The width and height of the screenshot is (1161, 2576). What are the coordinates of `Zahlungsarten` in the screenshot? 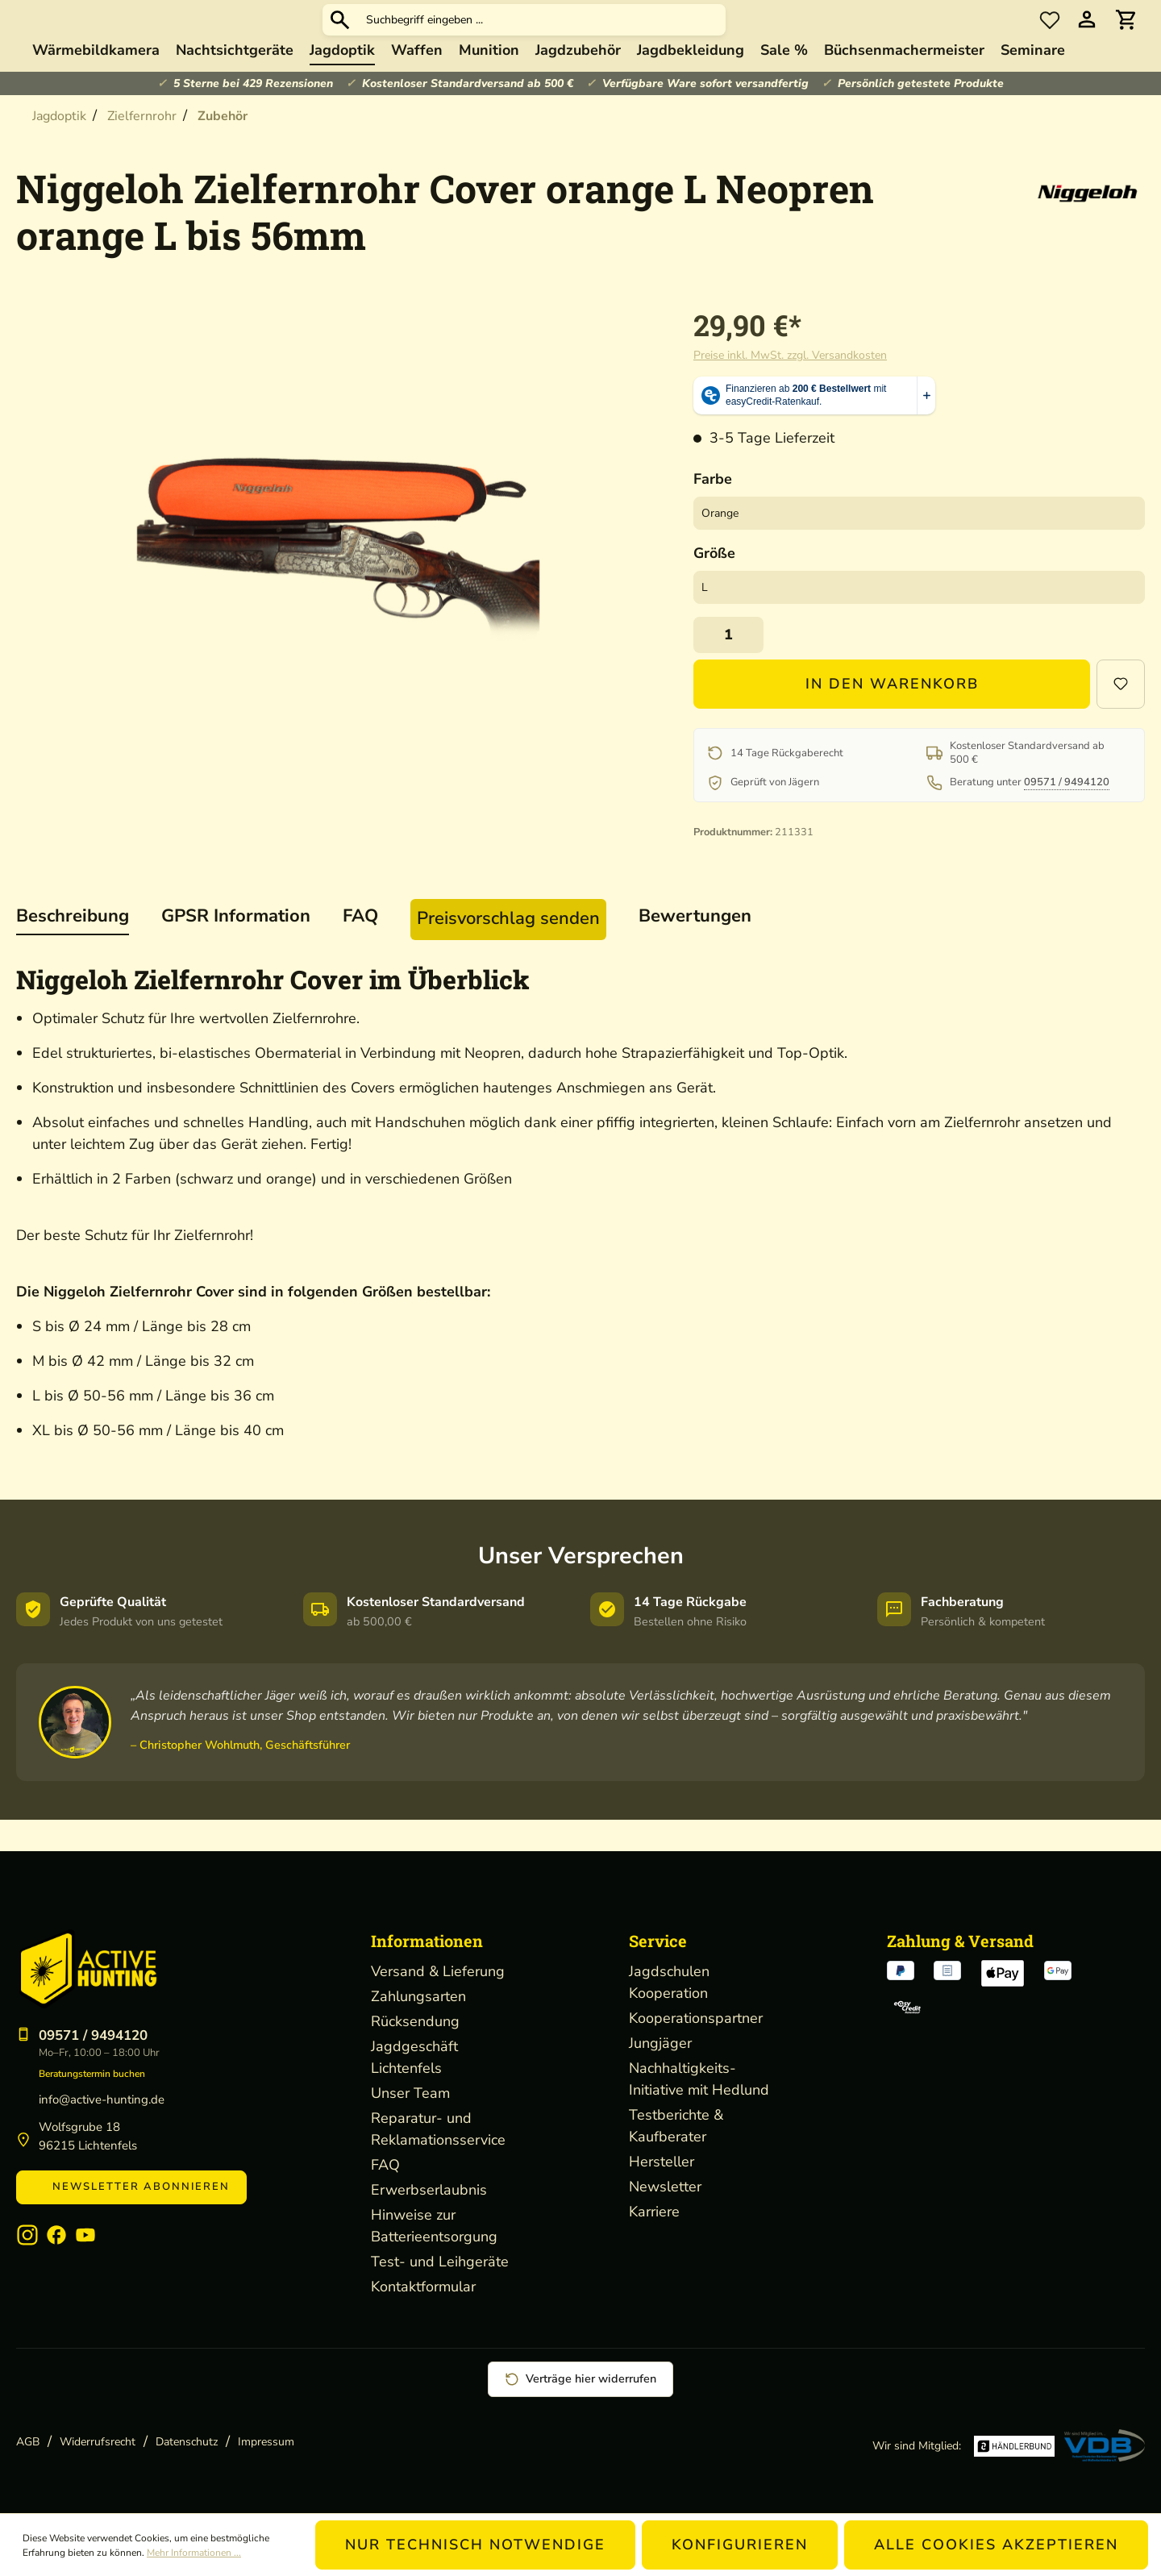 It's located at (418, 1996).